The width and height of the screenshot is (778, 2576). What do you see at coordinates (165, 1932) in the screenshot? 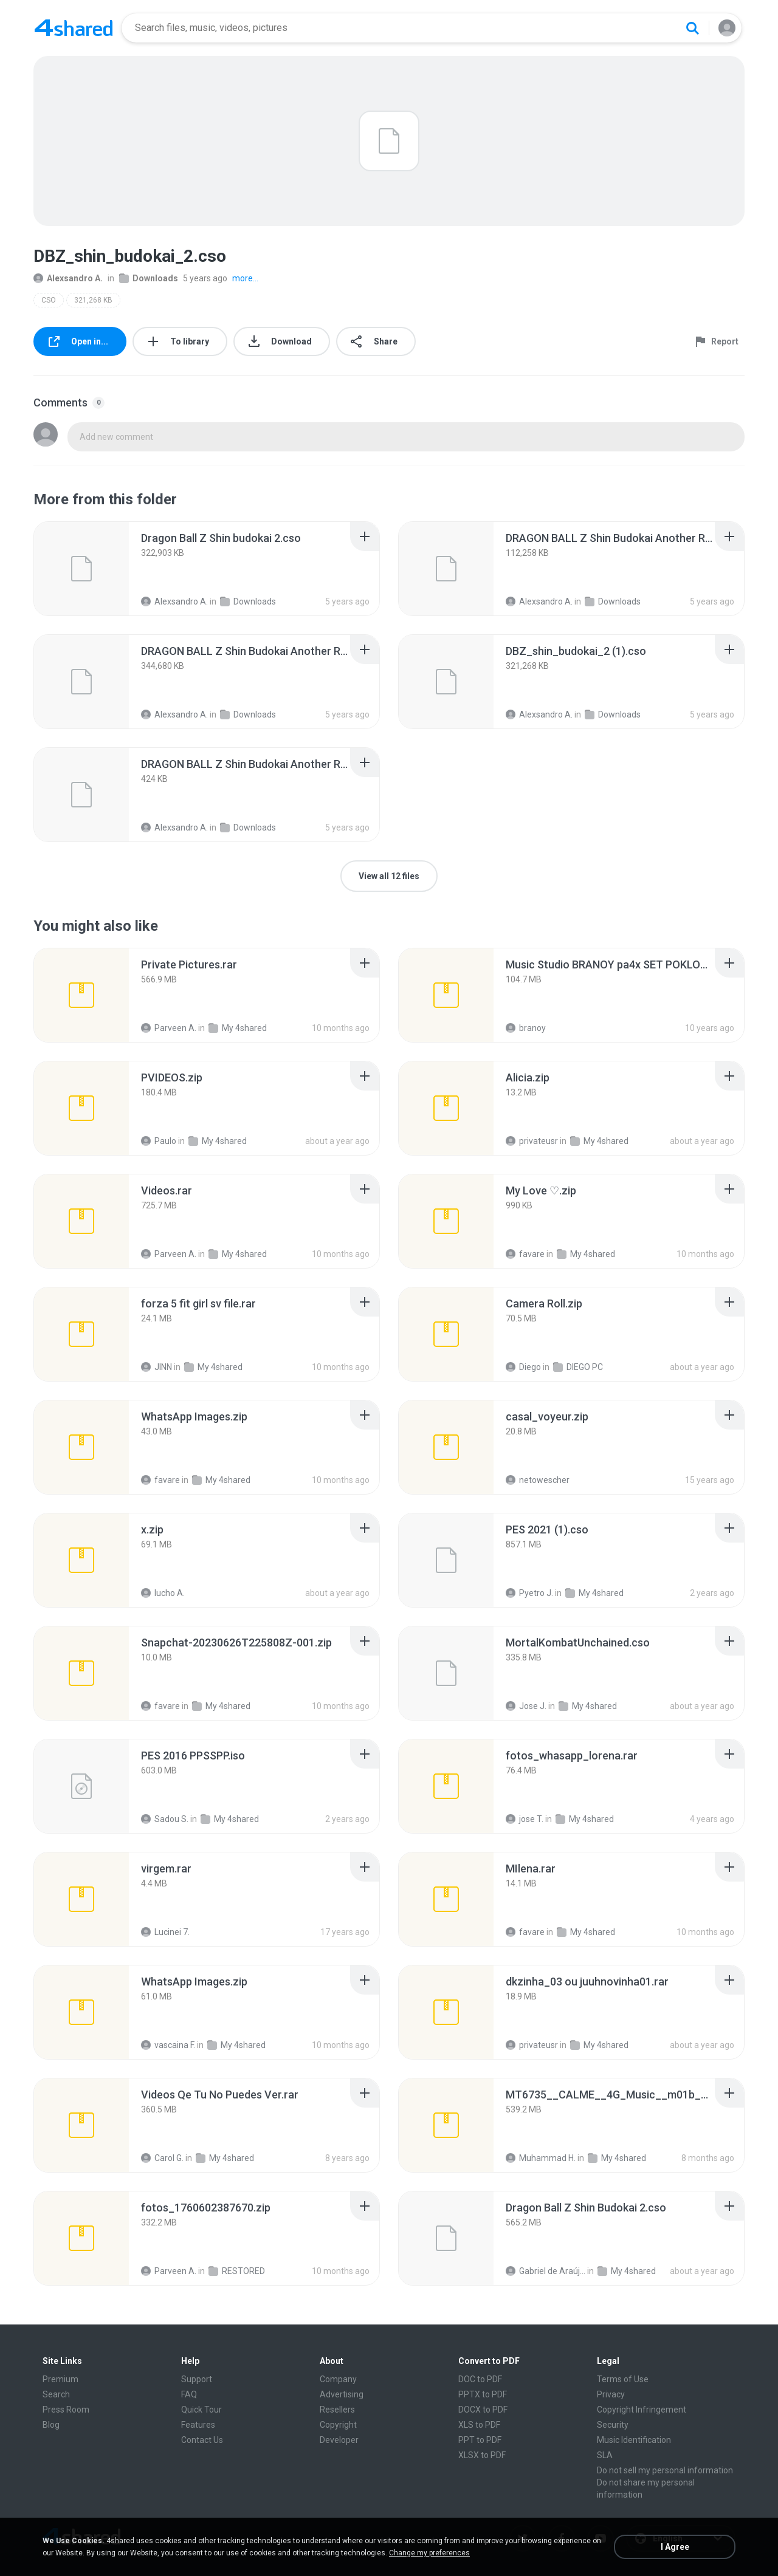
I see `Lucinei 7.` at bounding box center [165, 1932].